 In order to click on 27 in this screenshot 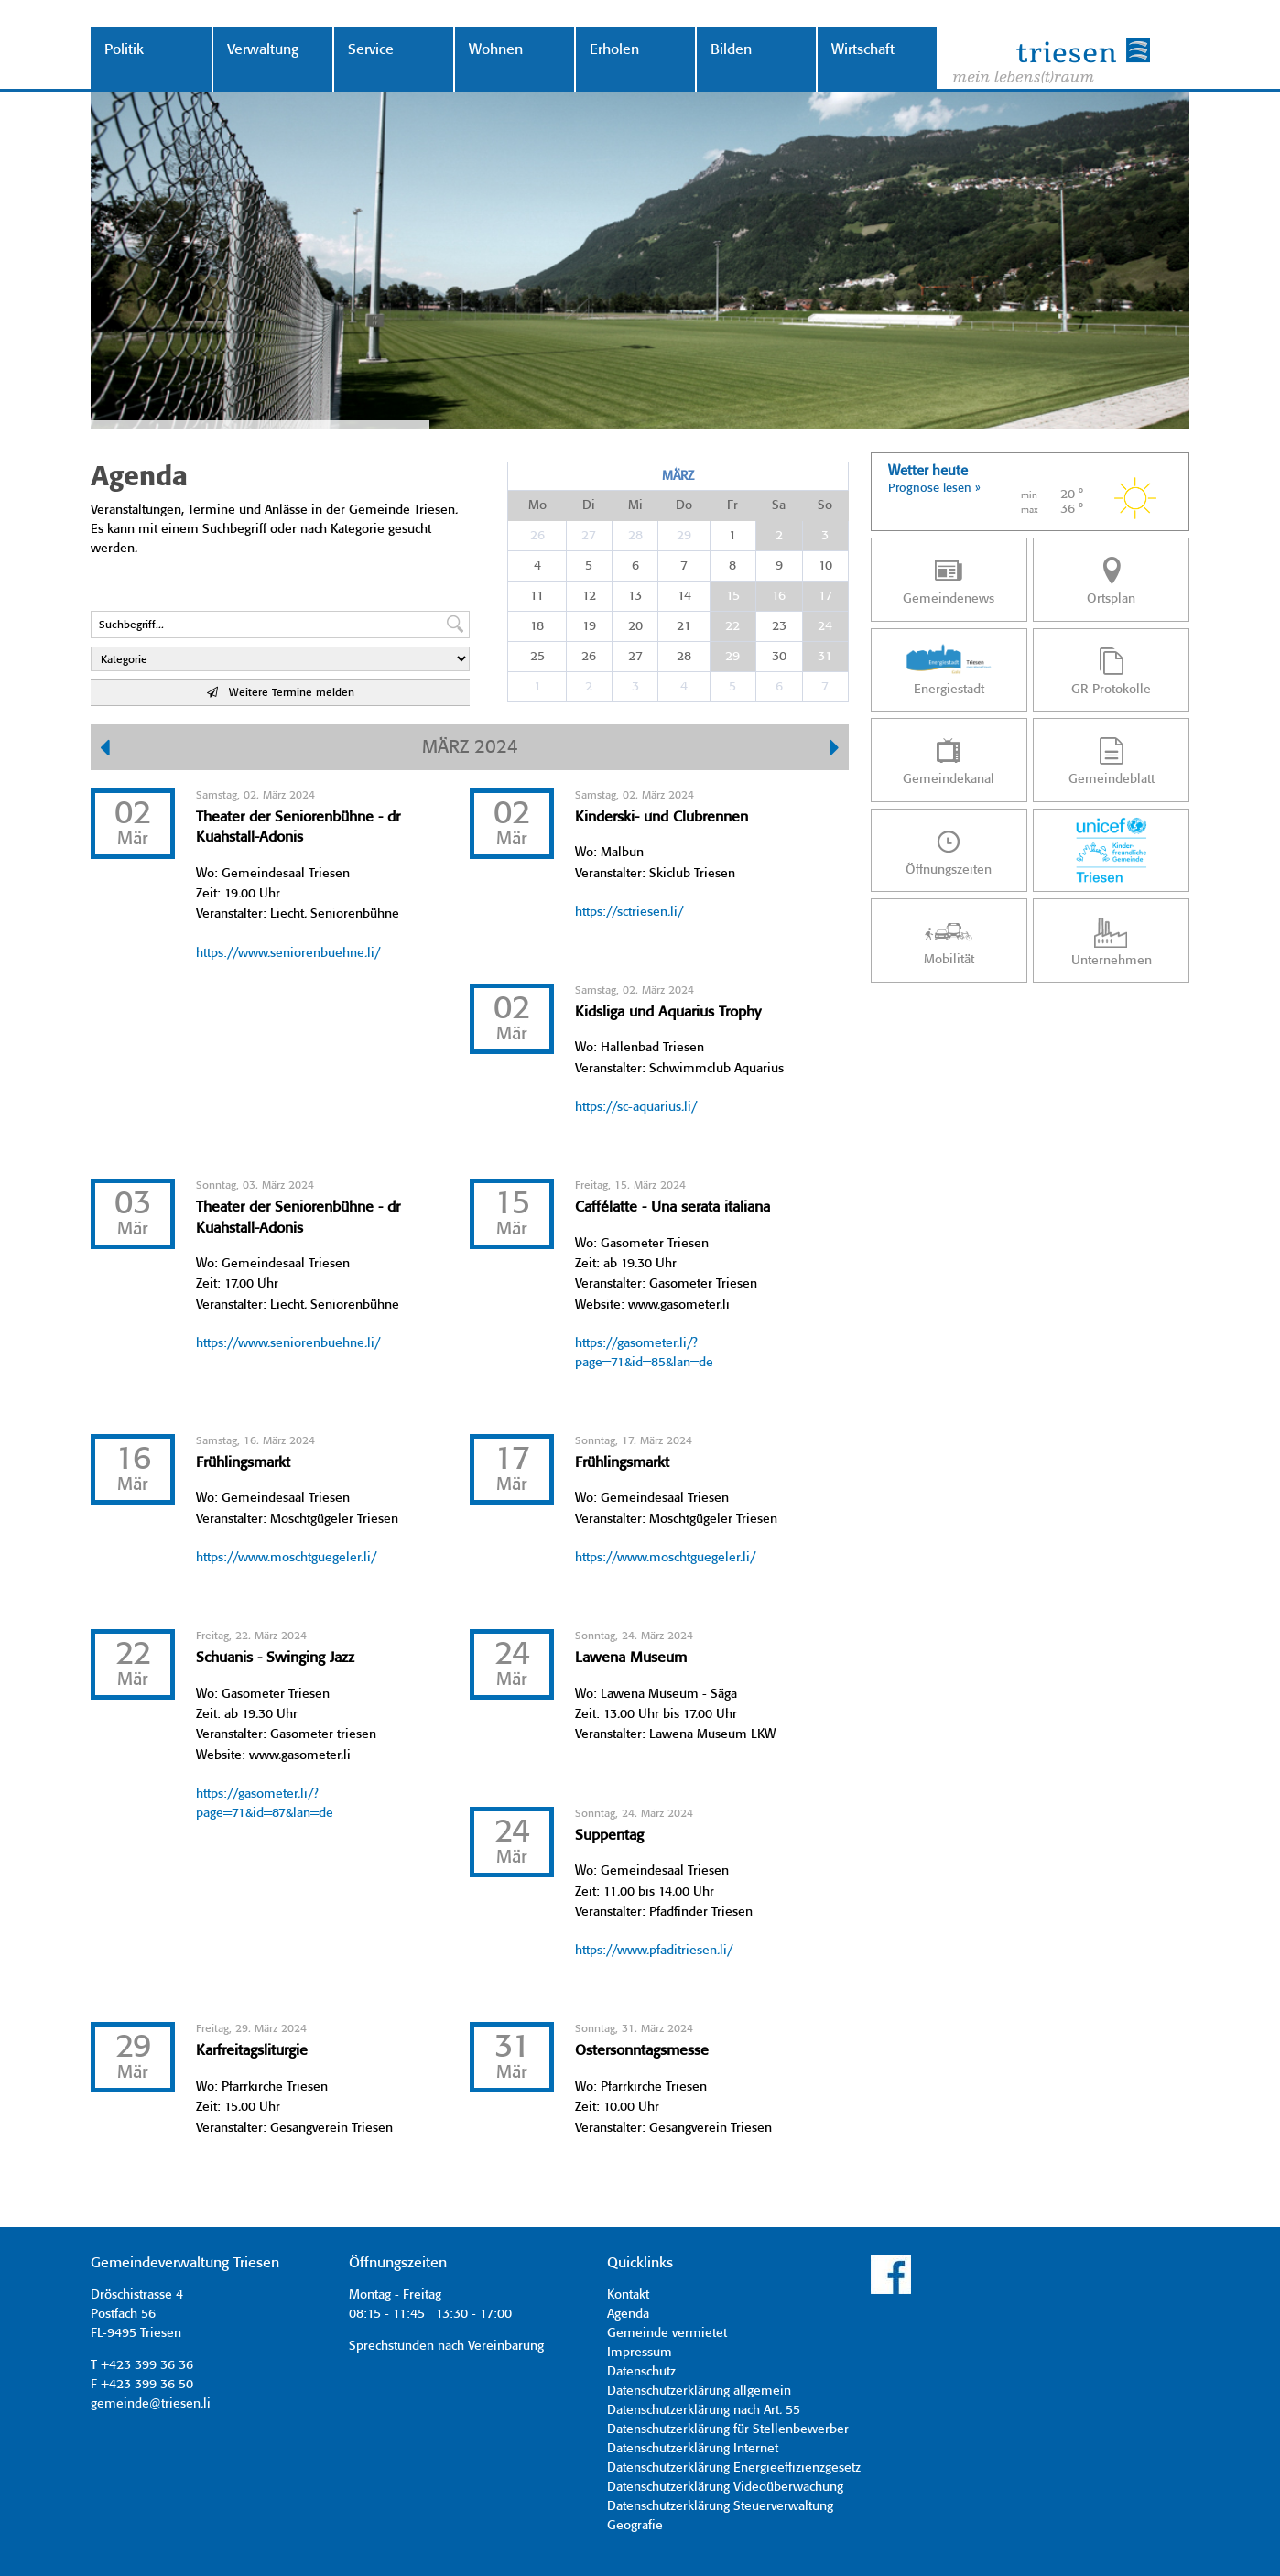, I will do `click(588, 535)`.